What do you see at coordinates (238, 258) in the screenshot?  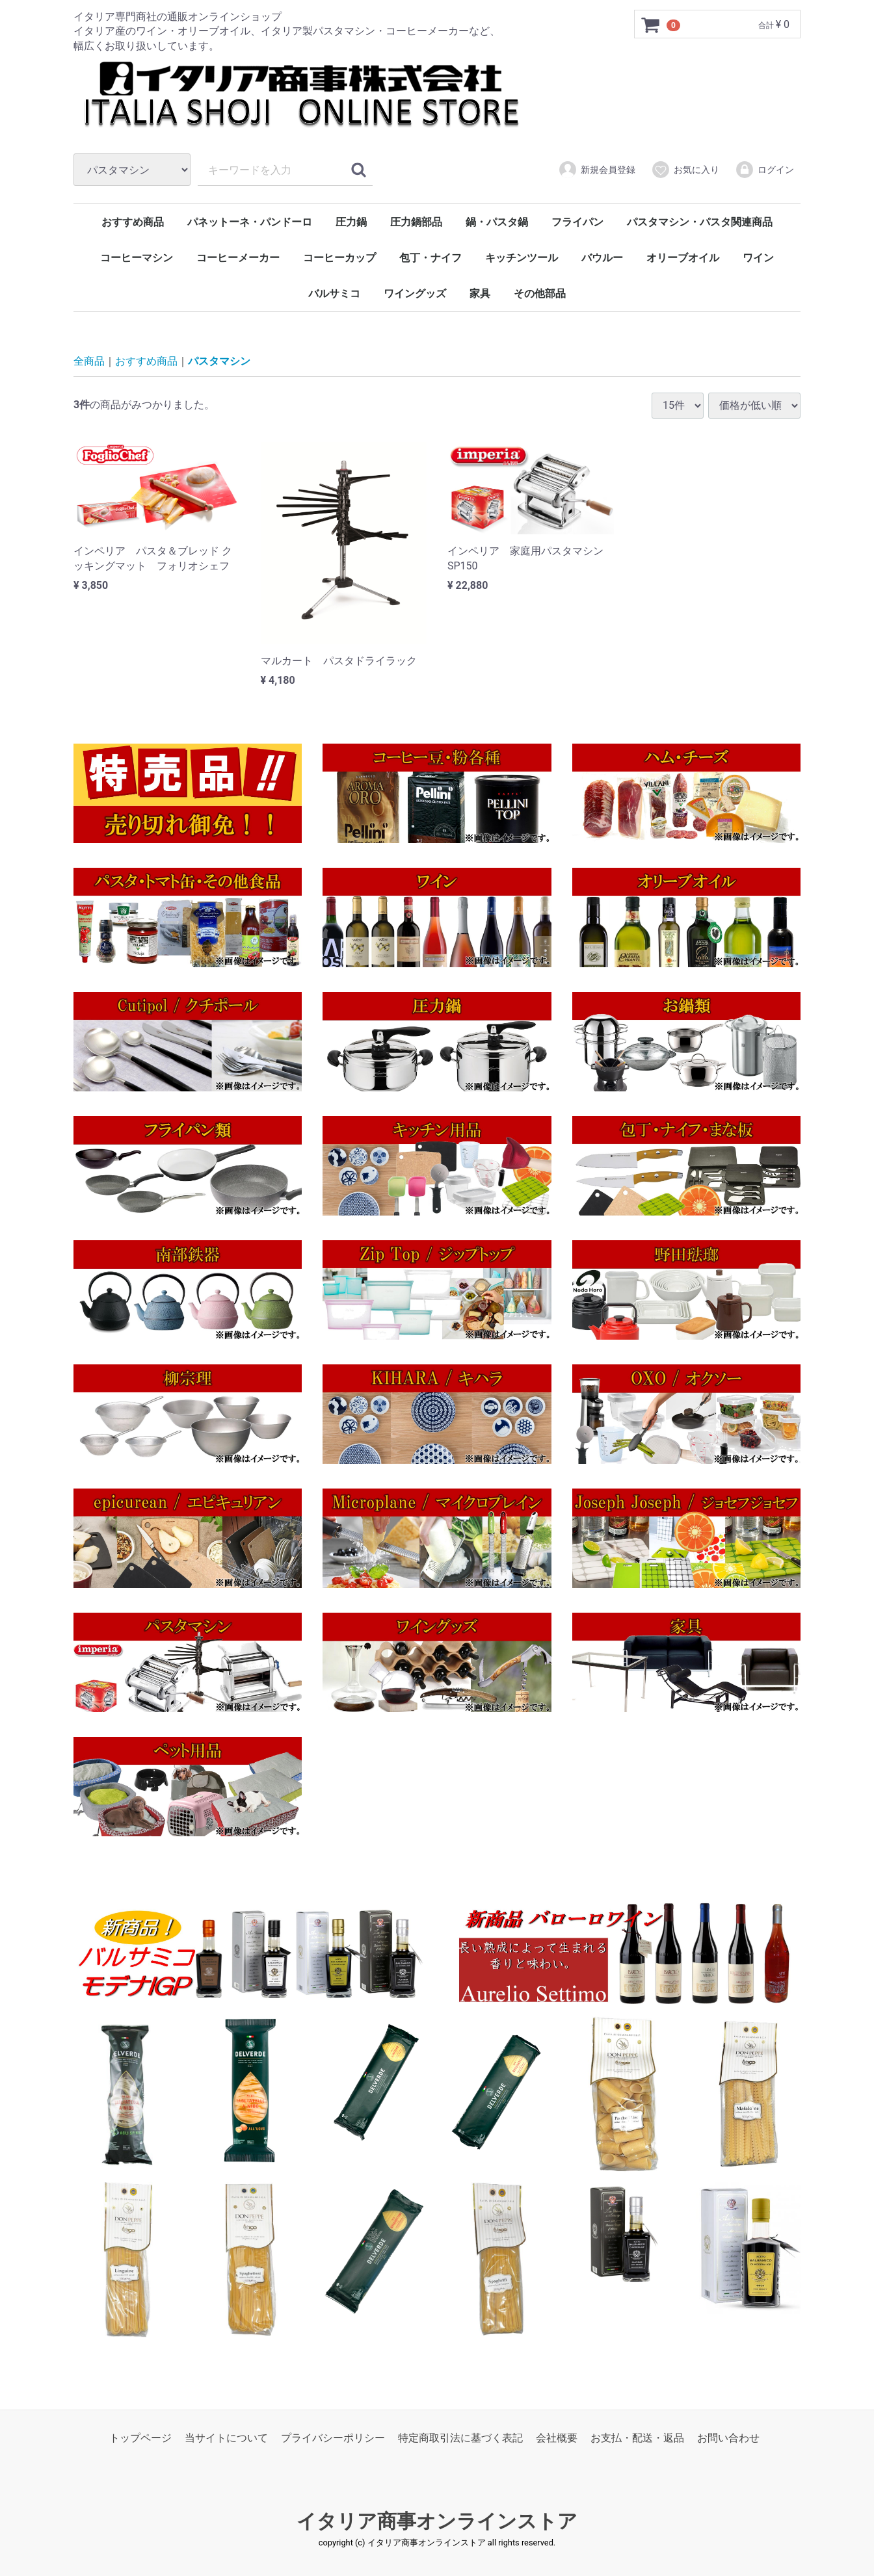 I see `コーヒーメーカー` at bounding box center [238, 258].